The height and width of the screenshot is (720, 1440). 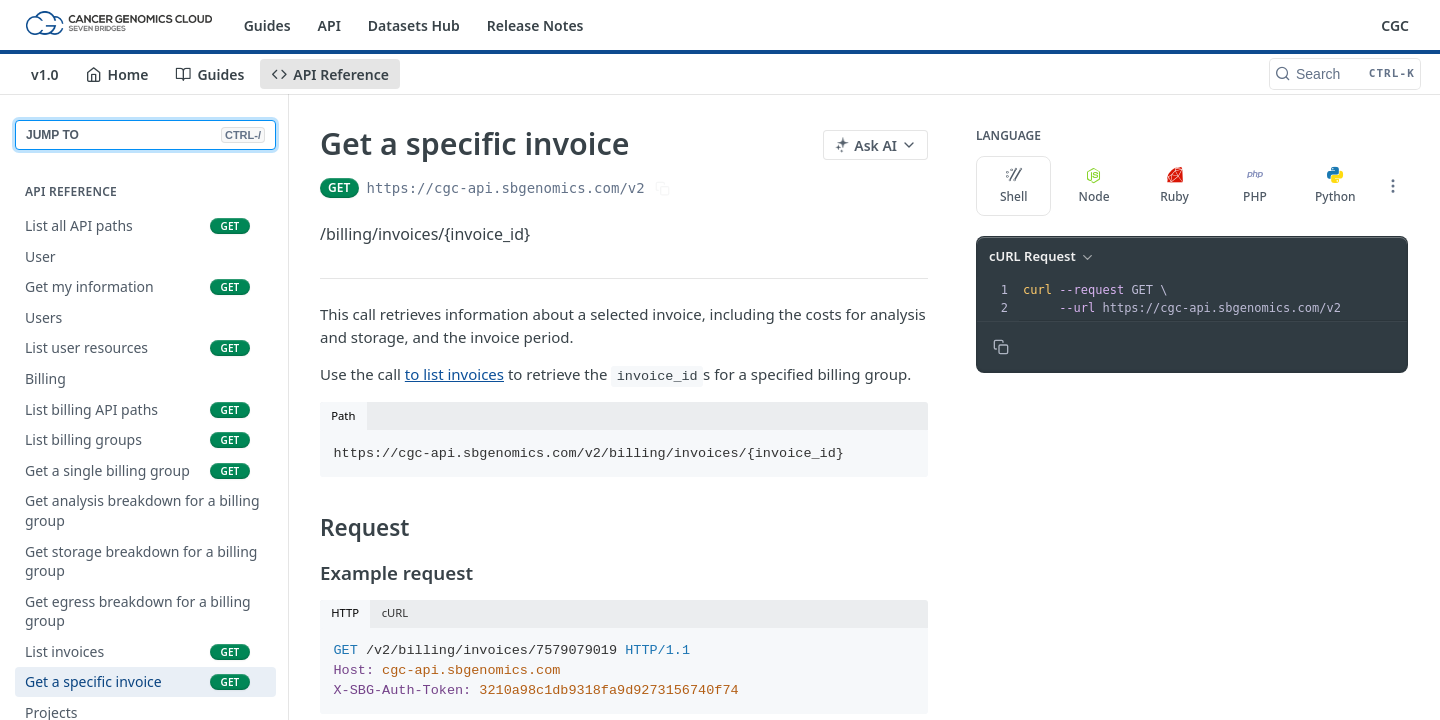 I want to click on JUMP TO, so click(x=145, y=135).